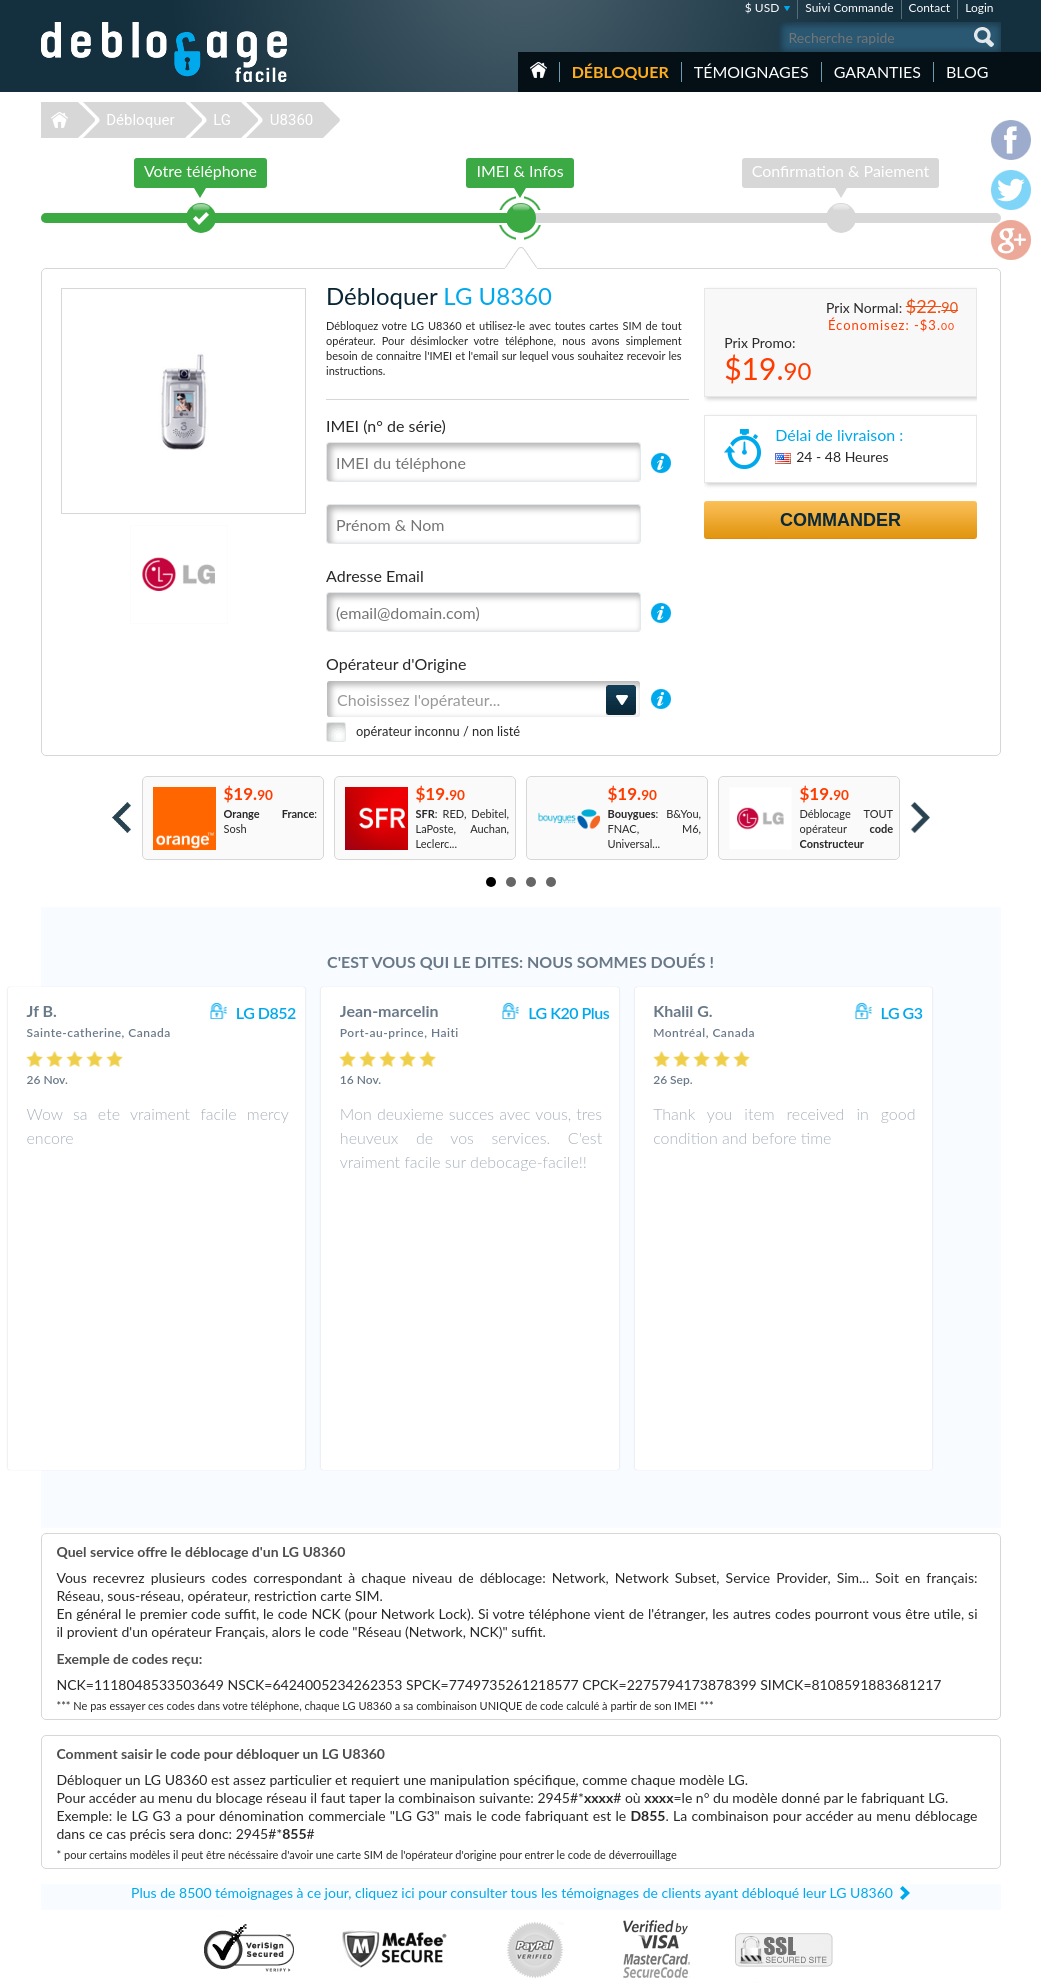 This screenshot has width=1041, height=1986. What do you see at coordinates (711, 1885) in the screenshot?
I see `Apple iPhone X` at bounding box center [711, 1885].